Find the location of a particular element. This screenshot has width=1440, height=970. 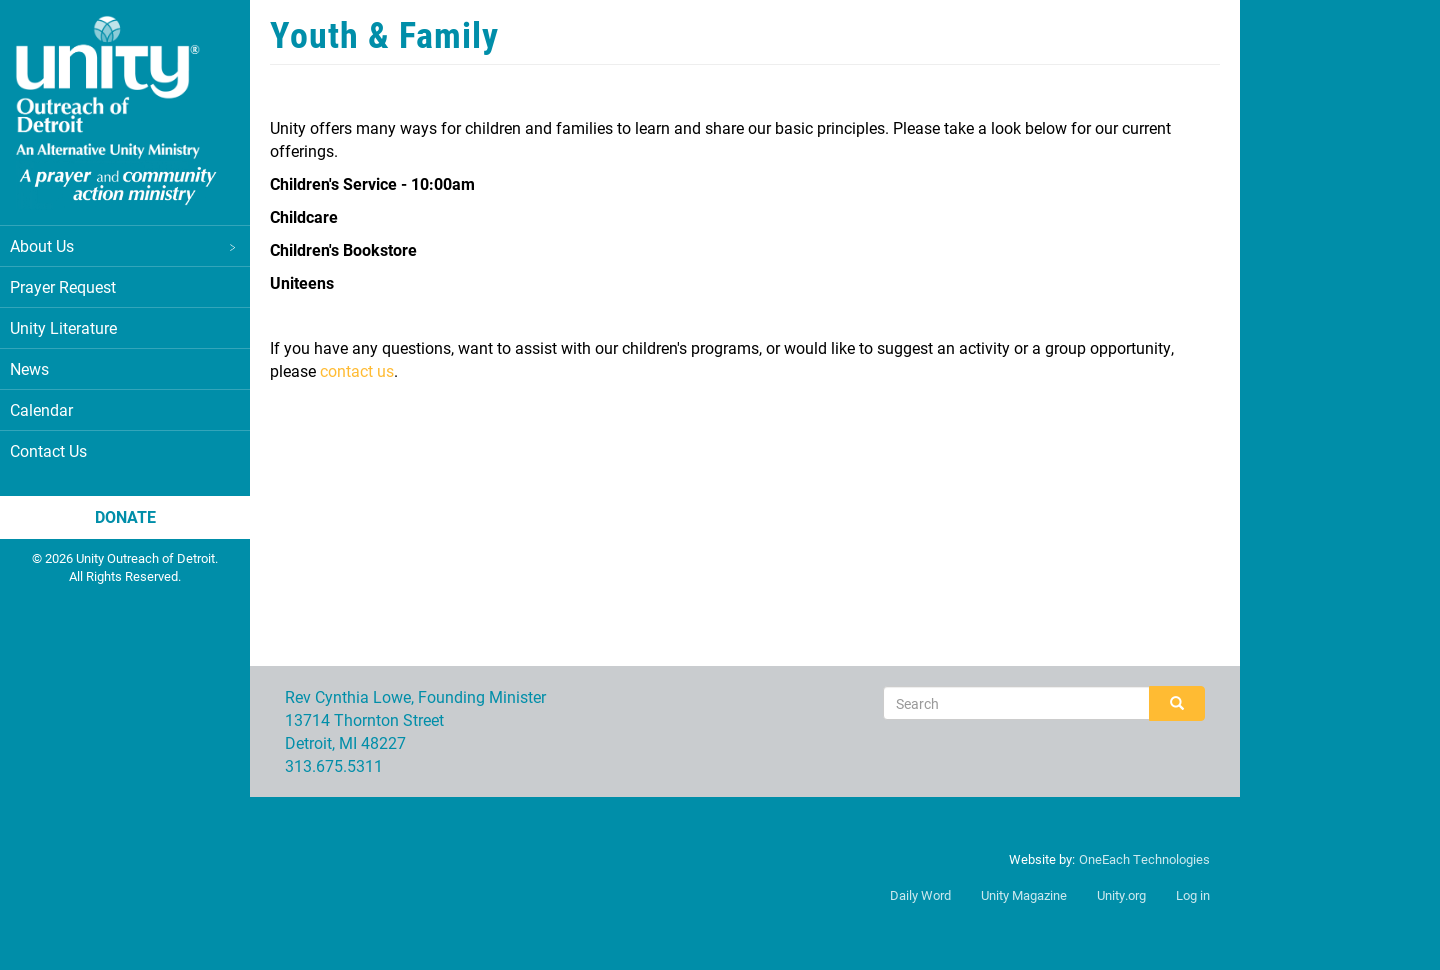

Prayer Request is located at coordinates (63, 286).